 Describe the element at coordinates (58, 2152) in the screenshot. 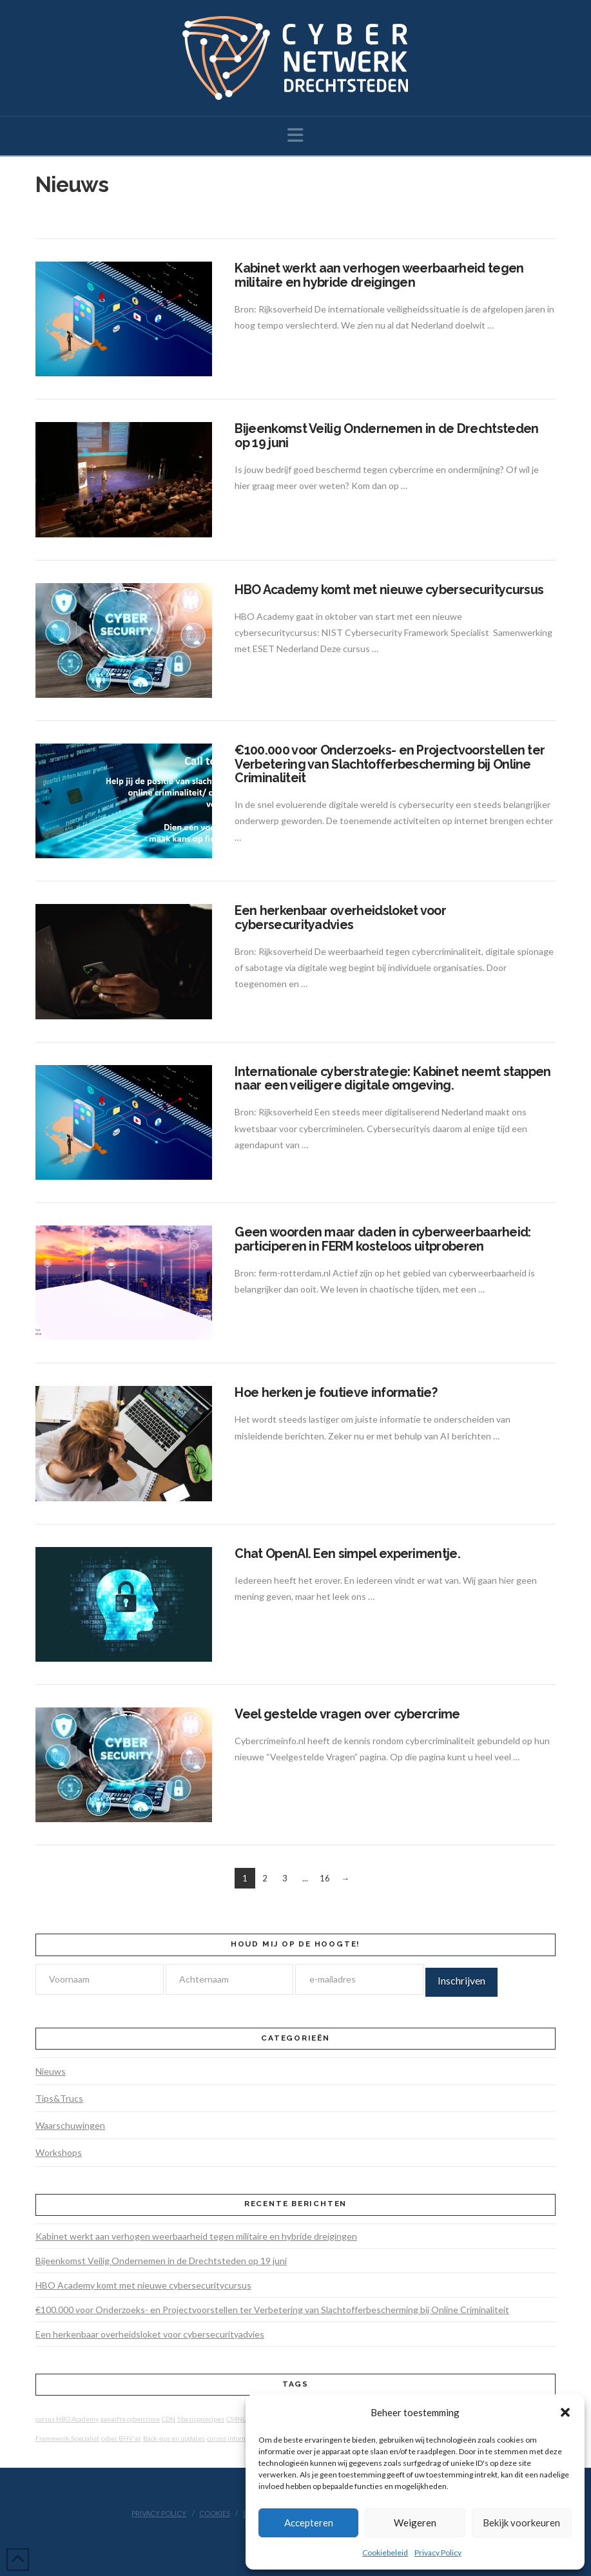

I see `Workshops` at that location.